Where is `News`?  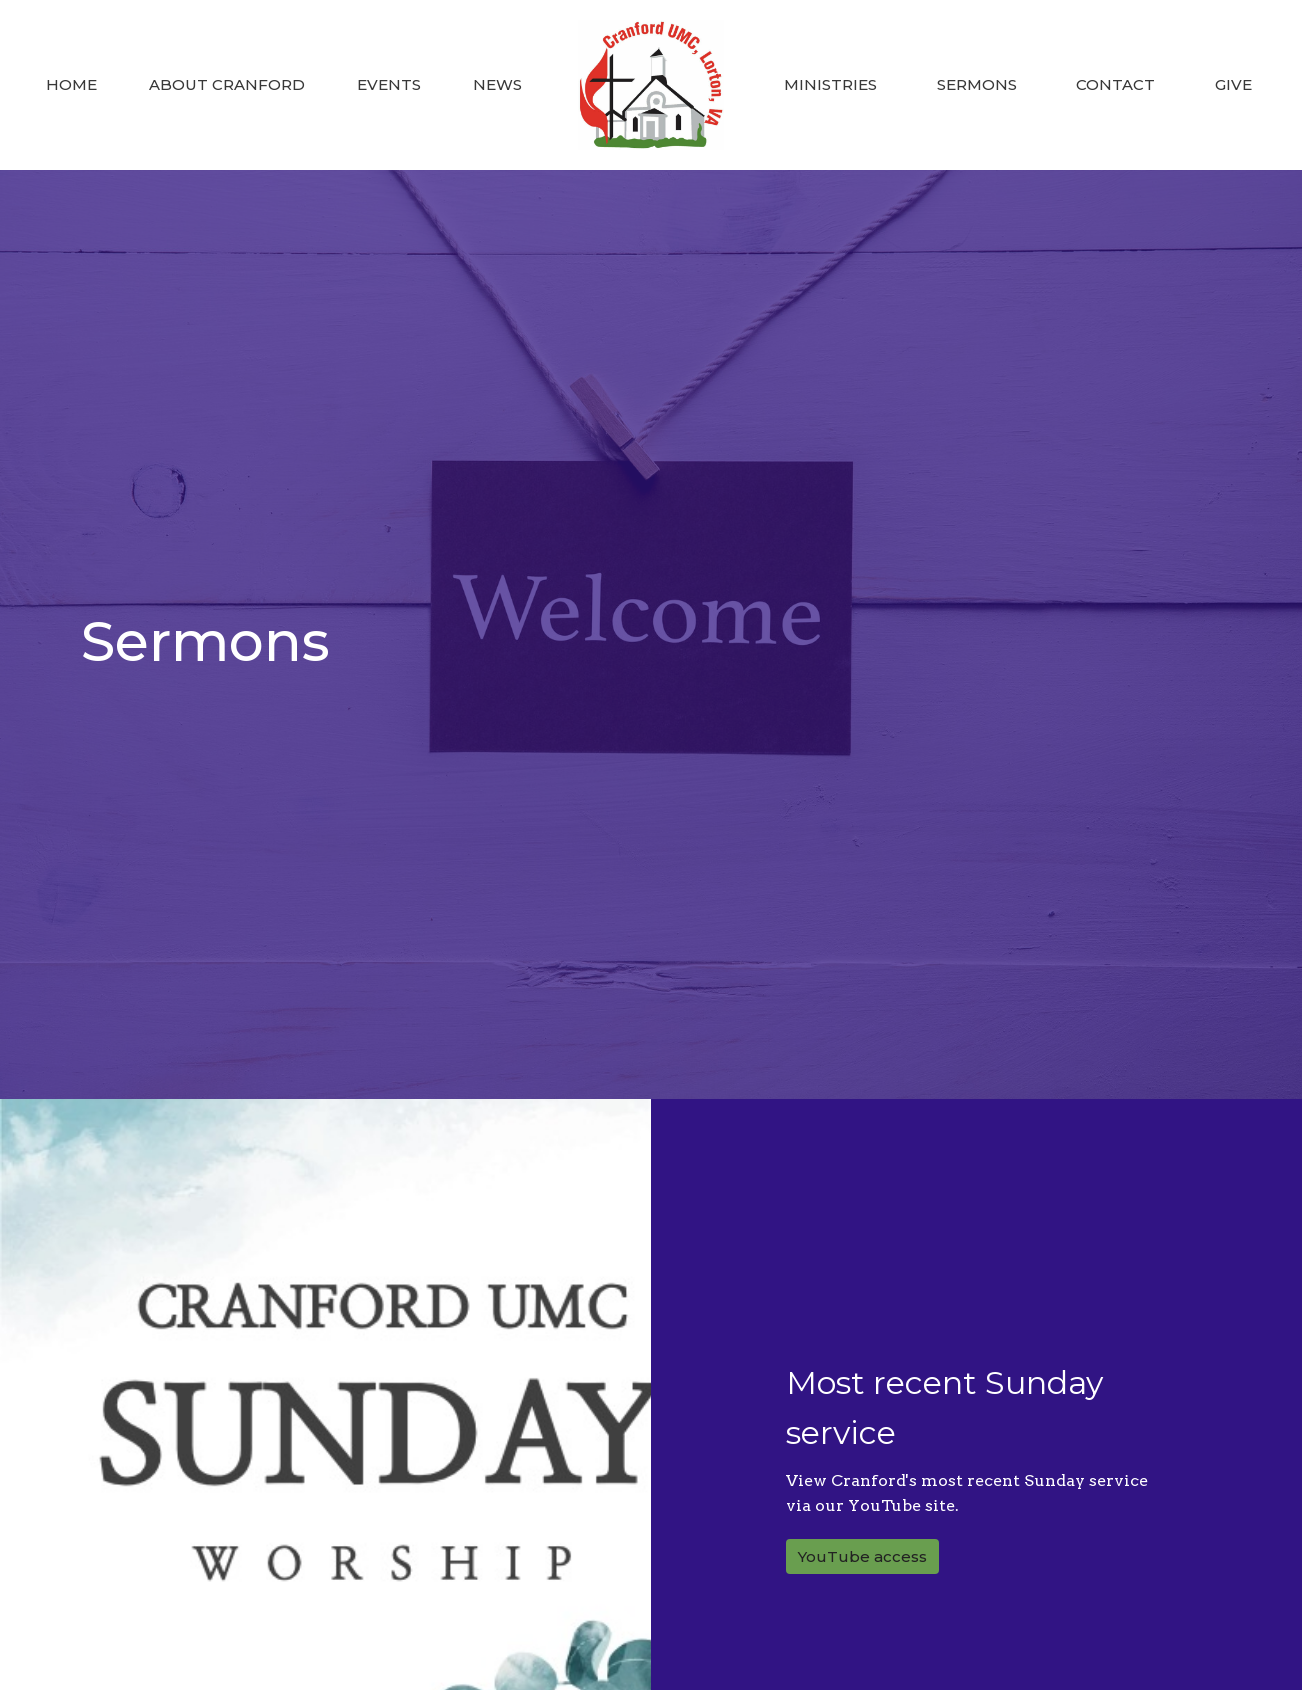
News is located at coordinates (497, 84).